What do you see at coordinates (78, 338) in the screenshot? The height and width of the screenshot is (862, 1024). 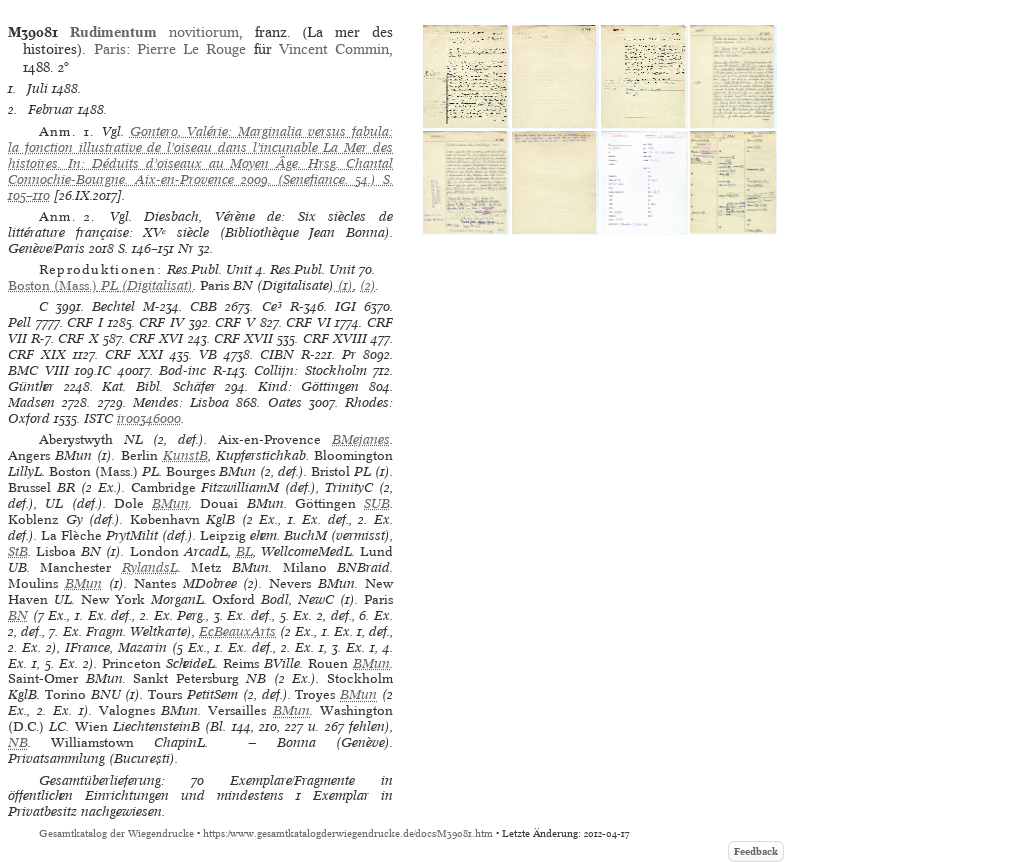 I see `CRF X` at bounding box center [78, 338].